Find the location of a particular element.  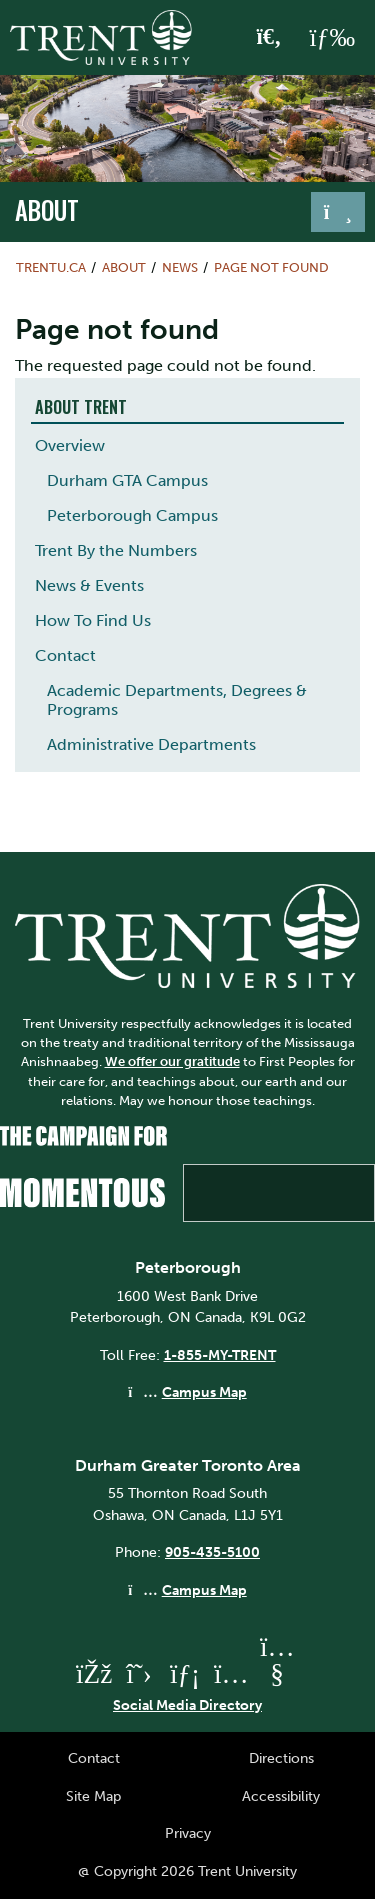

905-435-5100 is located at coordinates (212, 1552).